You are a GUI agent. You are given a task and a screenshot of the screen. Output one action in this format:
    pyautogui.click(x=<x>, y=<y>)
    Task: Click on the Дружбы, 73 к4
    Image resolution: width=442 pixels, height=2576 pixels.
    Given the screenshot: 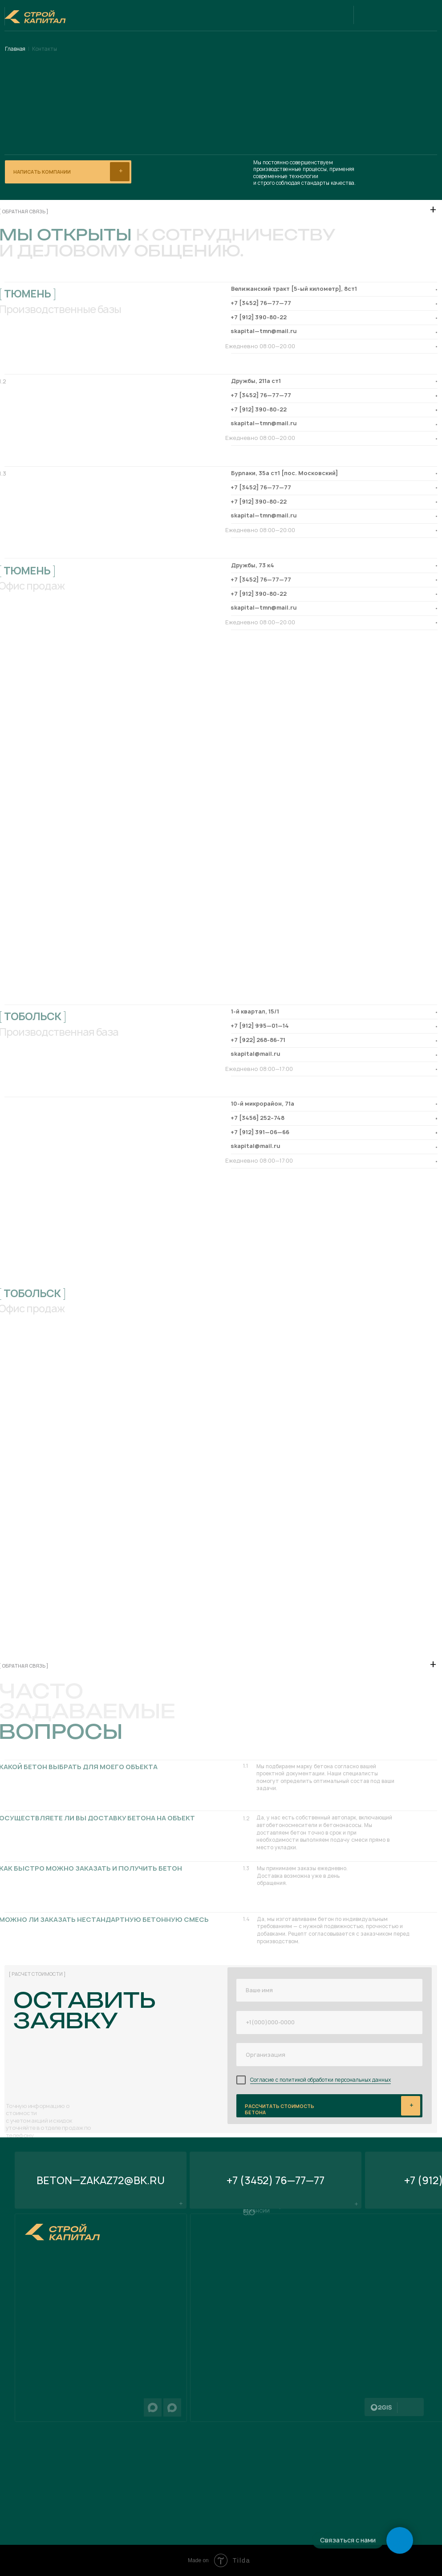 What is the action you would take?
    pyautogui.click(x=252, y=565)
    